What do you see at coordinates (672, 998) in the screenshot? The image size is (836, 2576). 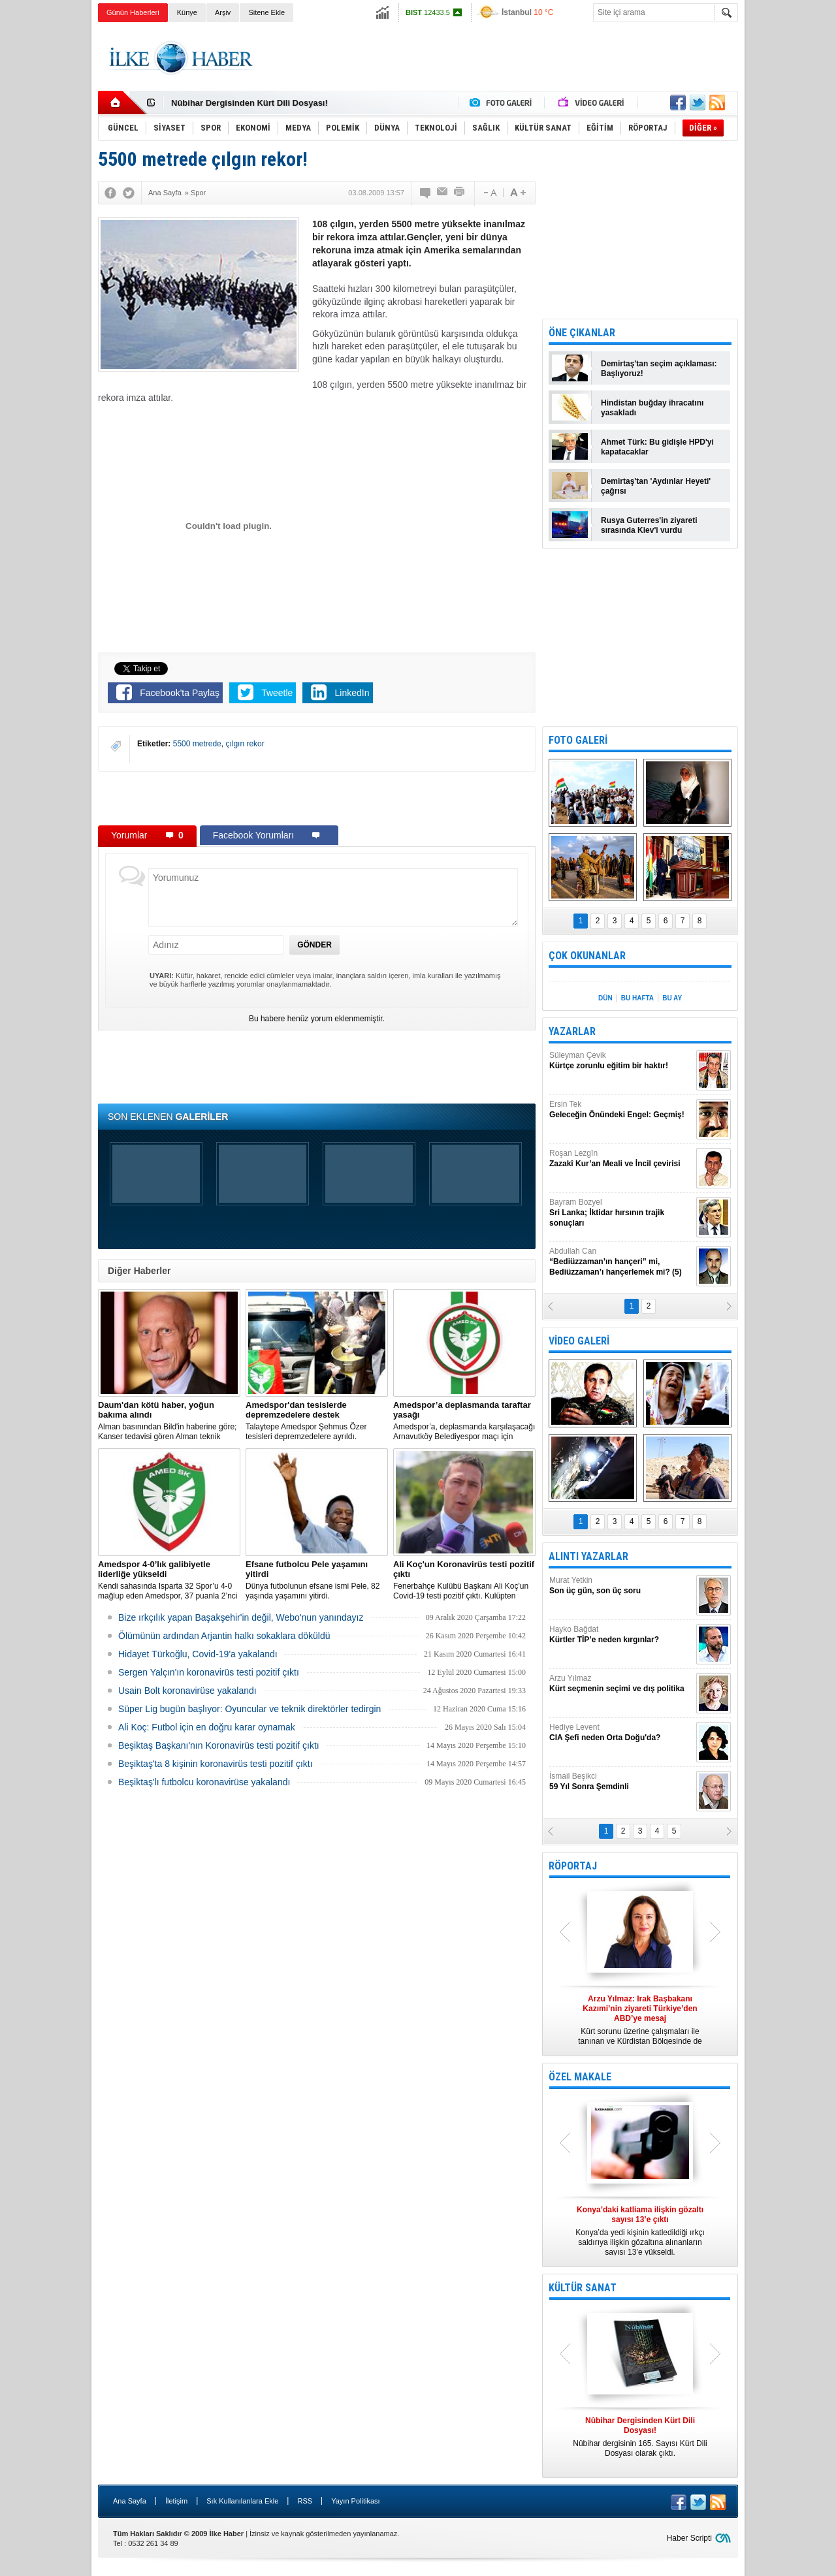 I see `BU AY` at bounding box center [672, 998].